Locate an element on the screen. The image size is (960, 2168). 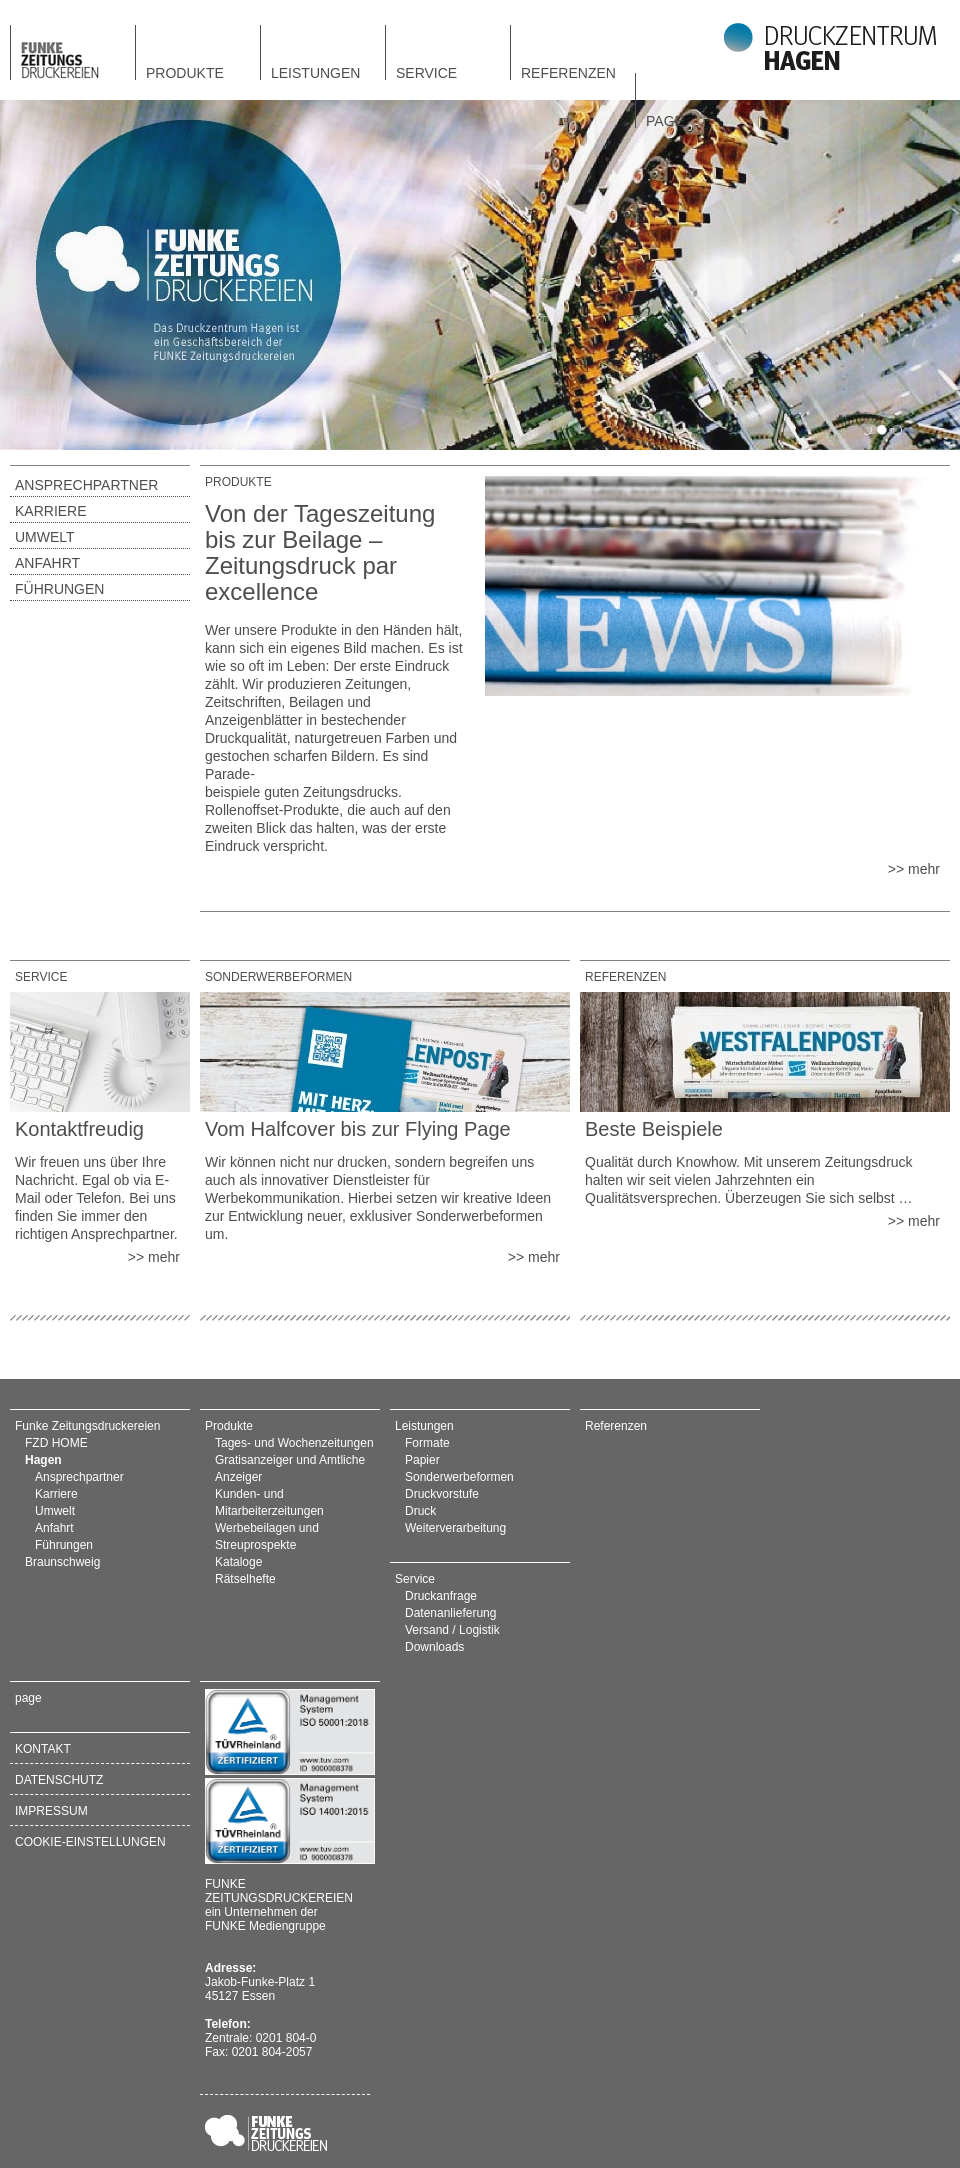
FZD HOME is located at coordinates (56, 1443).